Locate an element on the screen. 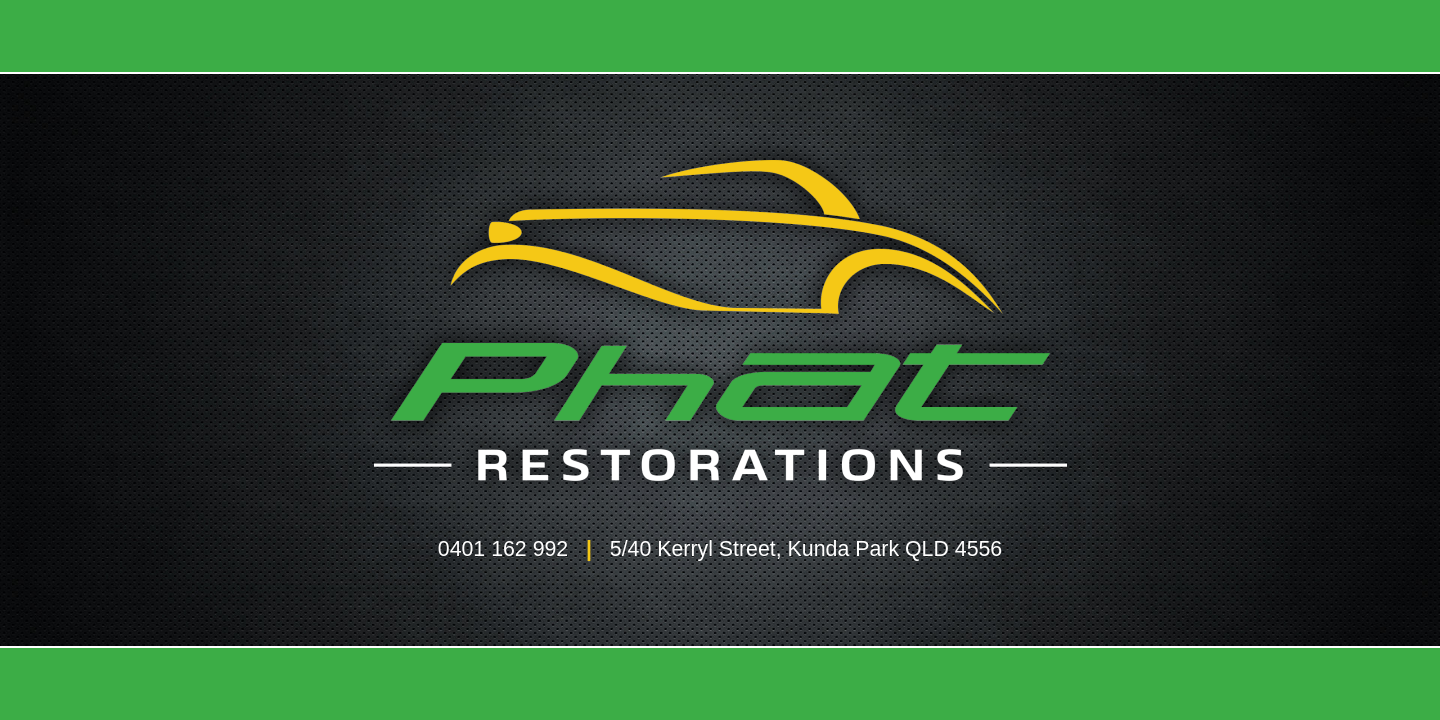 The height and width of the screenshot is (720, 1440). 5/40 Kerryl Street, Kunda Park QLD 4556 is located at coordinates (806, 549).